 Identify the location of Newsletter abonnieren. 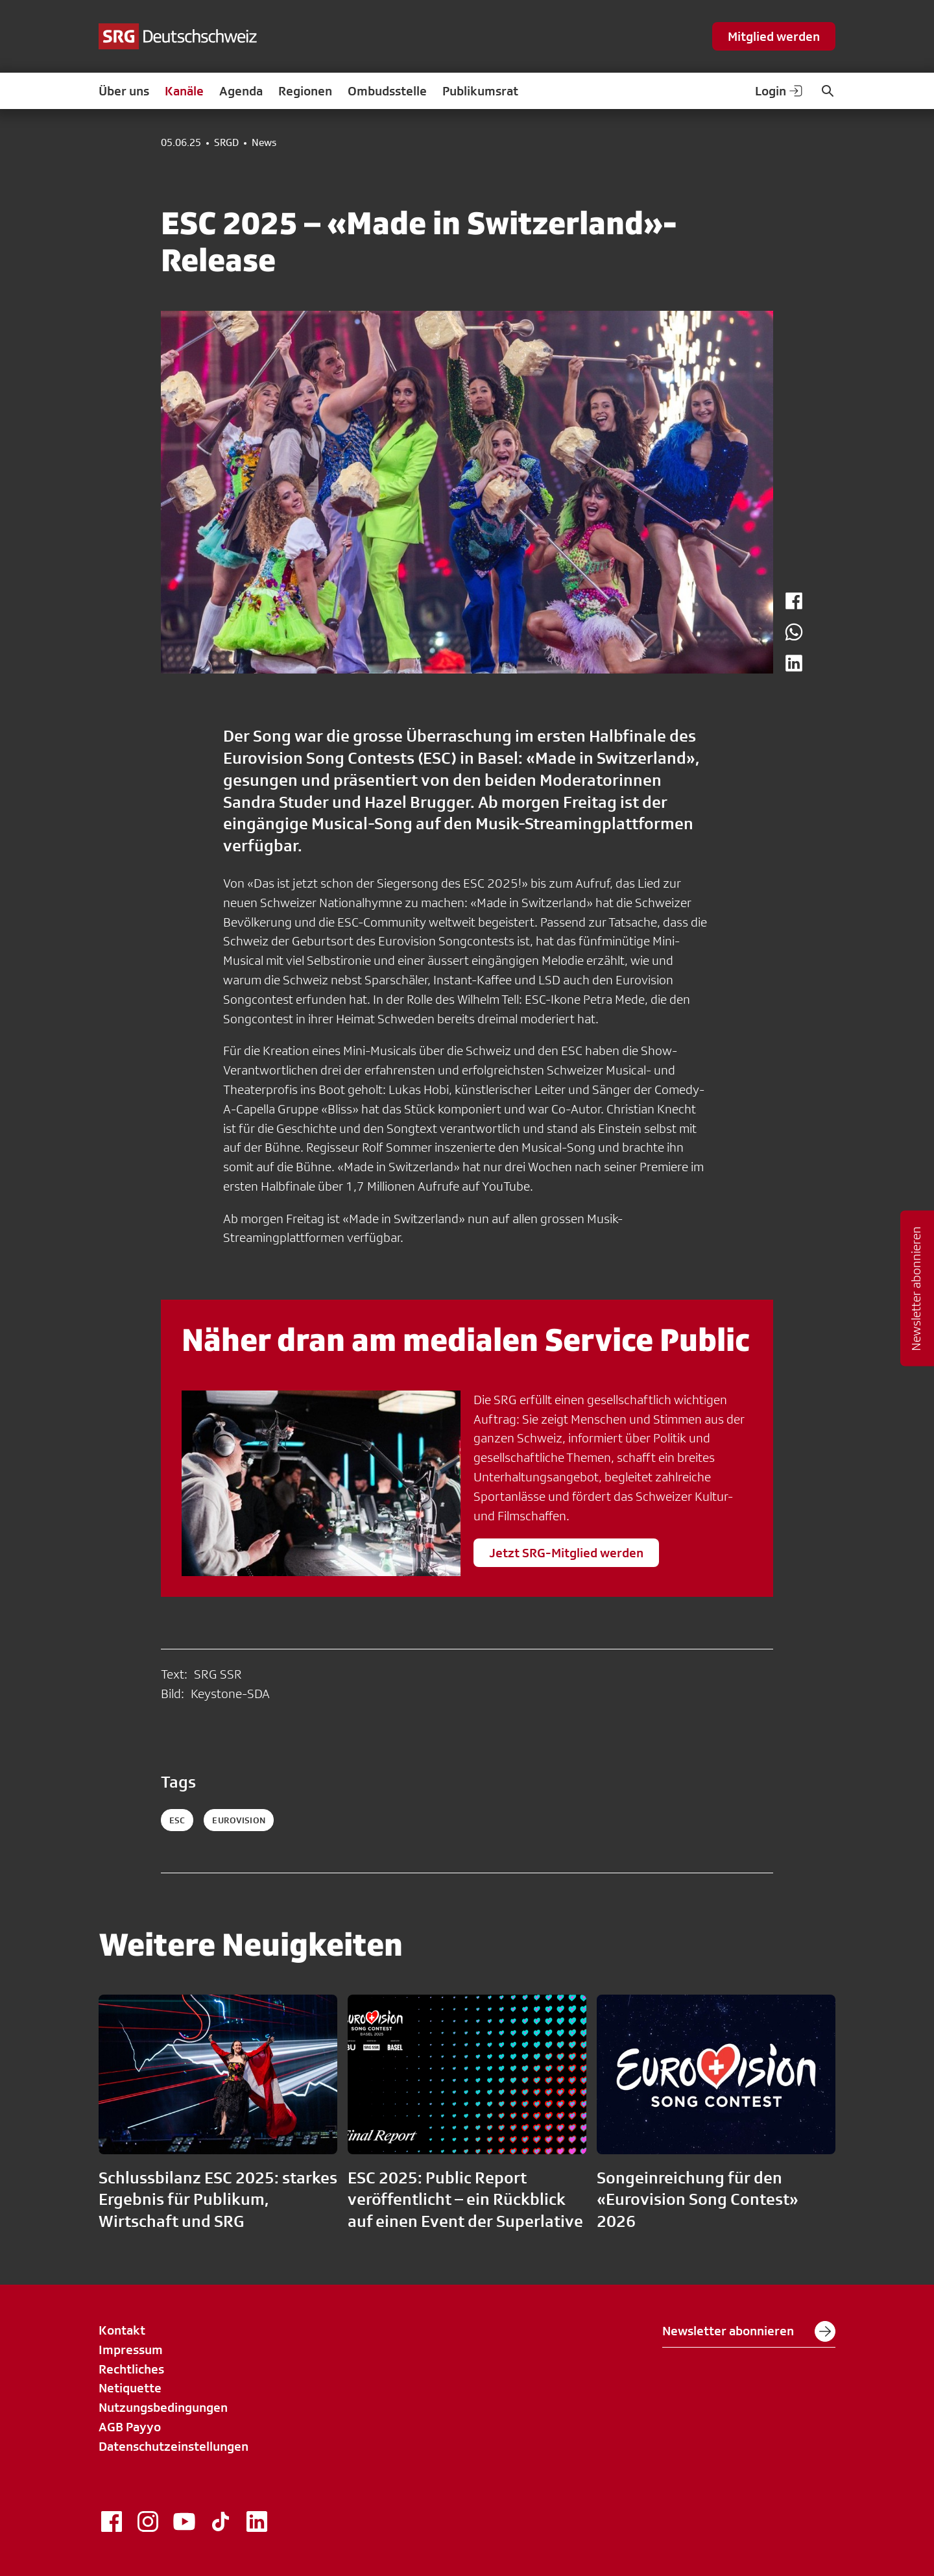
(748, 2331).